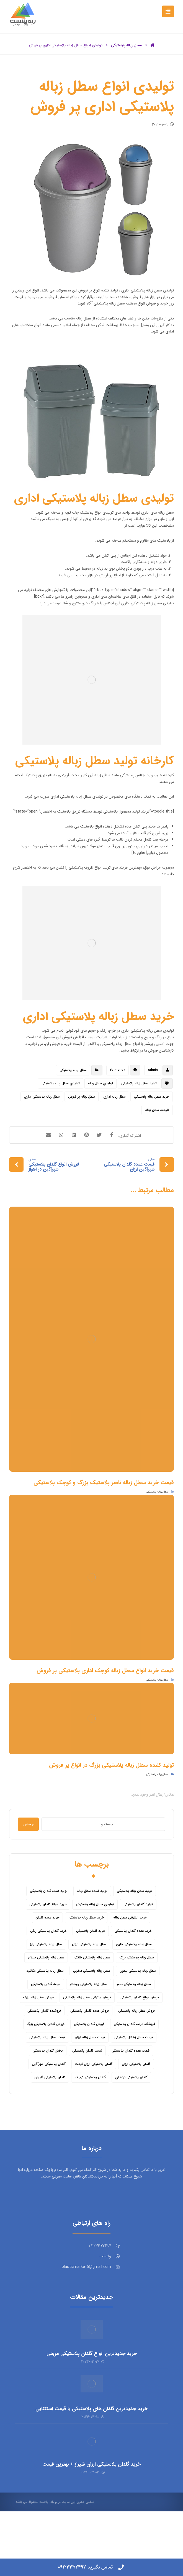 Image resolution: width=183 pixels, height=2576 pixels. Describe the element at coordinates (129, 1955) in the screenshot. I see `خرید اینترنتی سطل زباله [خرید اینترنتی سطل زباله (5 مورد)]` at that location.